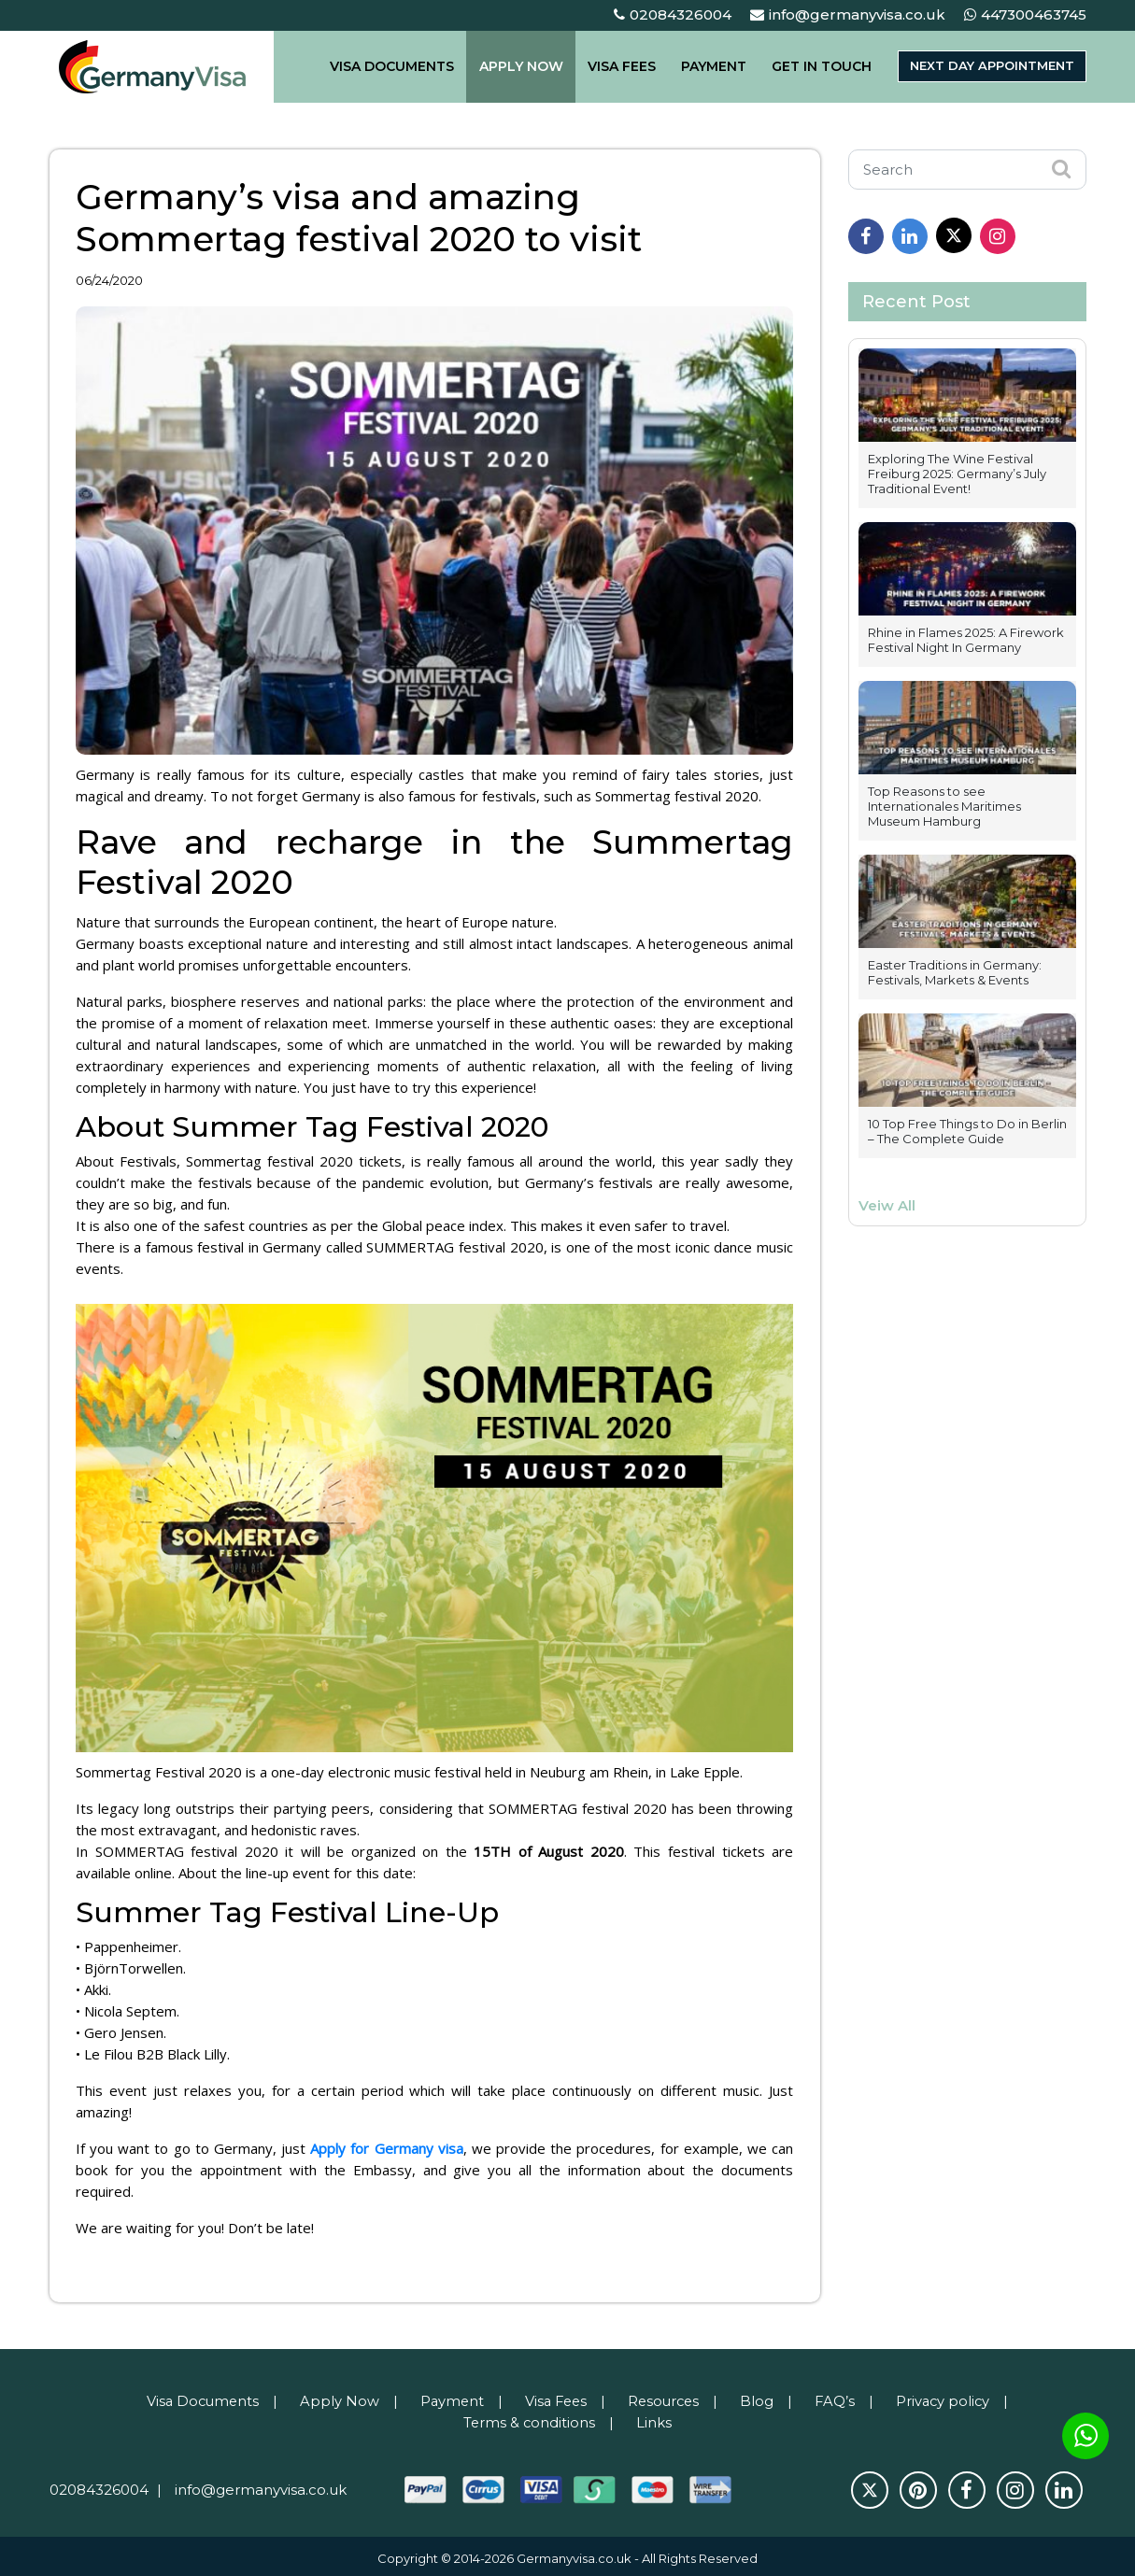 This screenshot has height=2576, width=1135. Describe the element at coordinates (196, 2397) in the screenshot. I see `Visa Documents` at that location.